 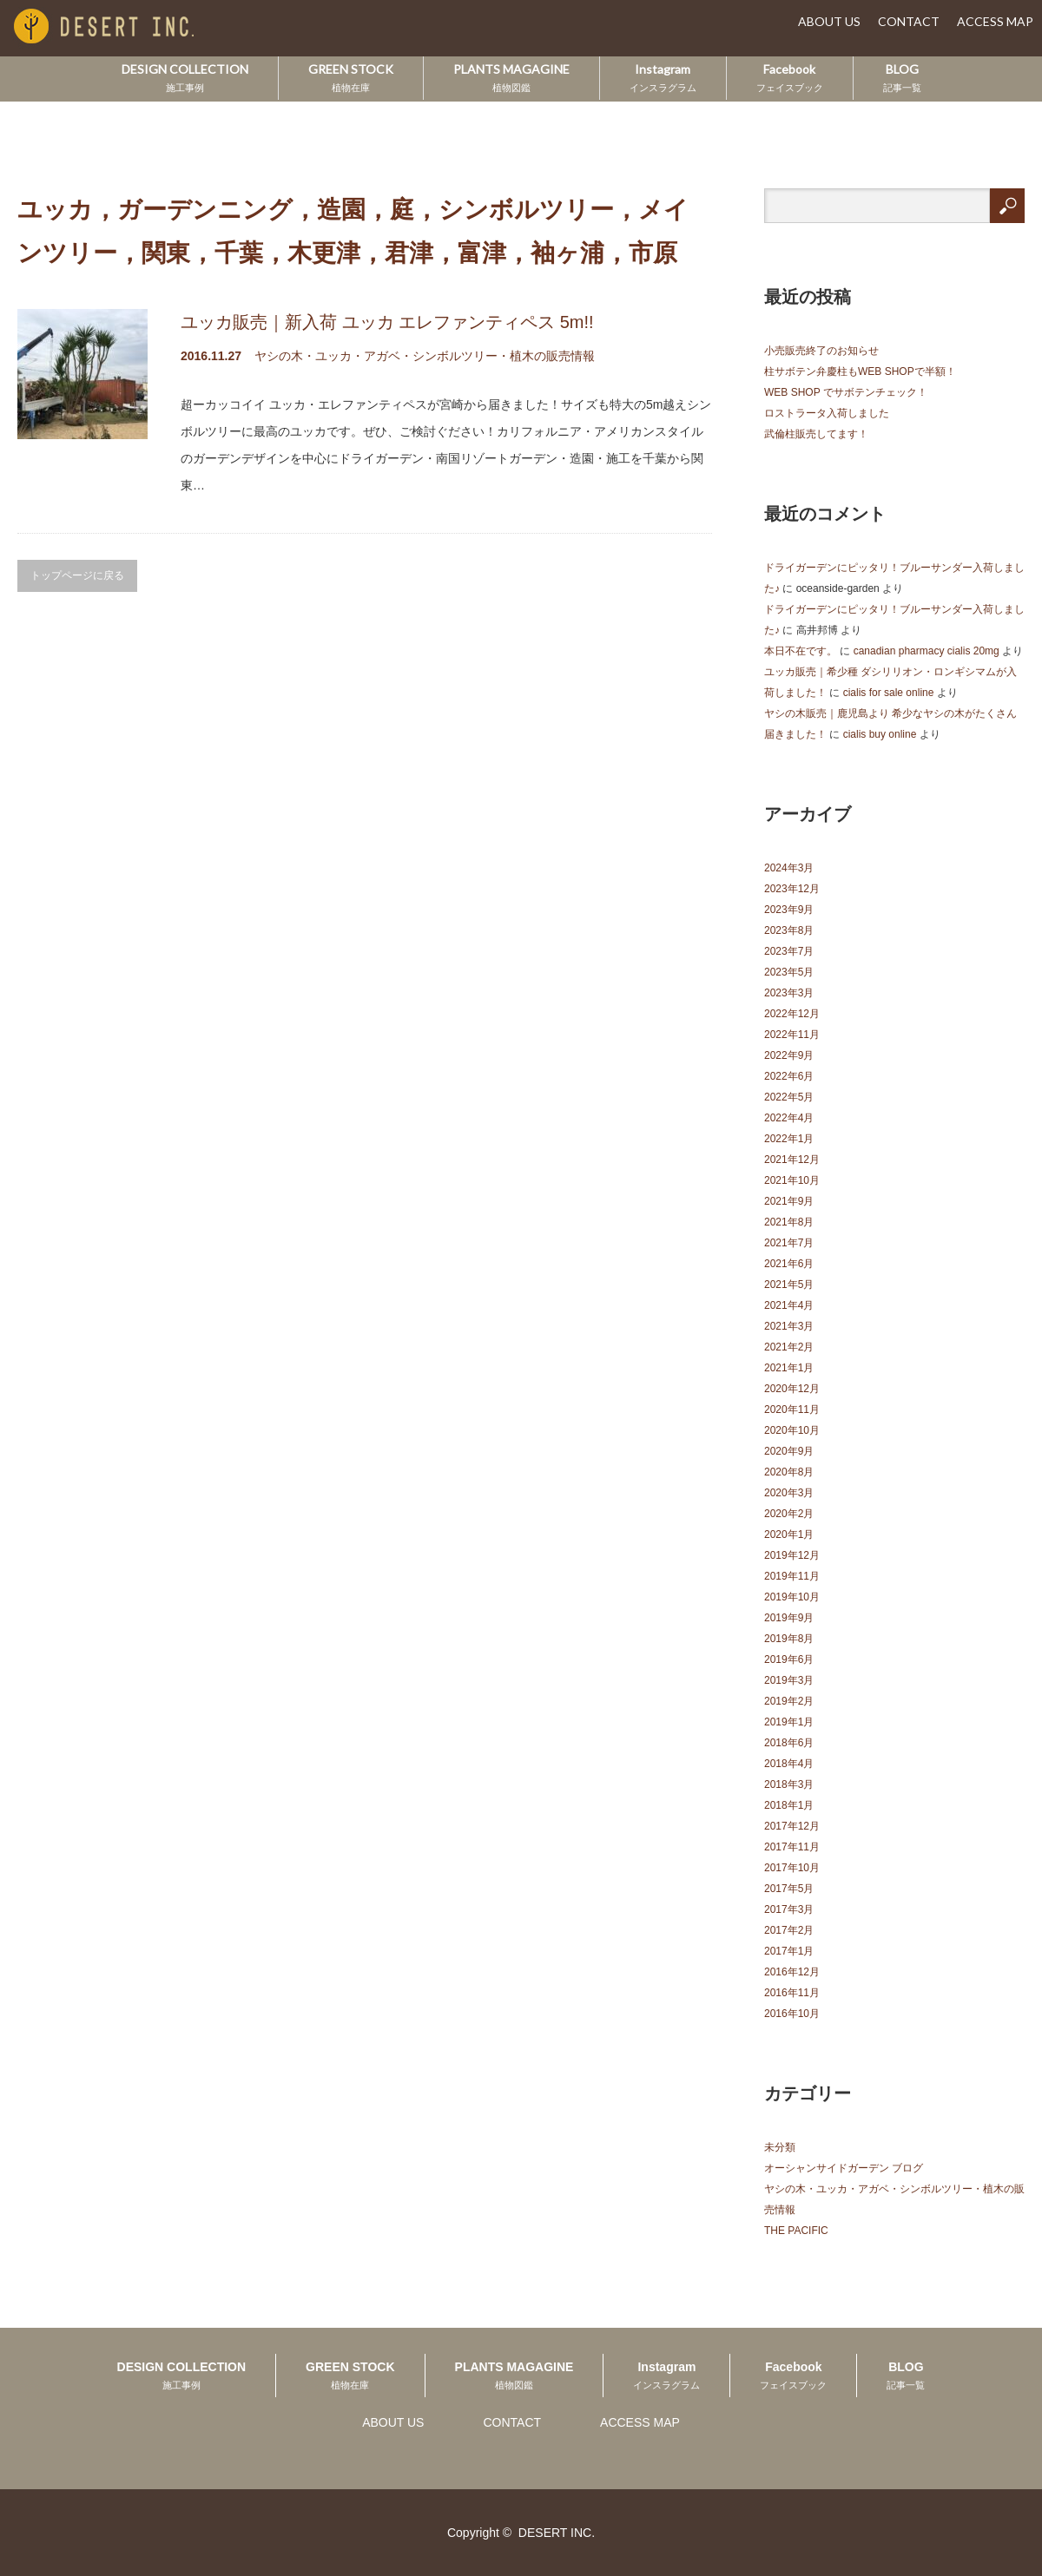 What do you see at coordinates (845, 392) in the screenshot?
I see `WEB SHOP でサボテンチェック！` at bounding box center [845, 392].